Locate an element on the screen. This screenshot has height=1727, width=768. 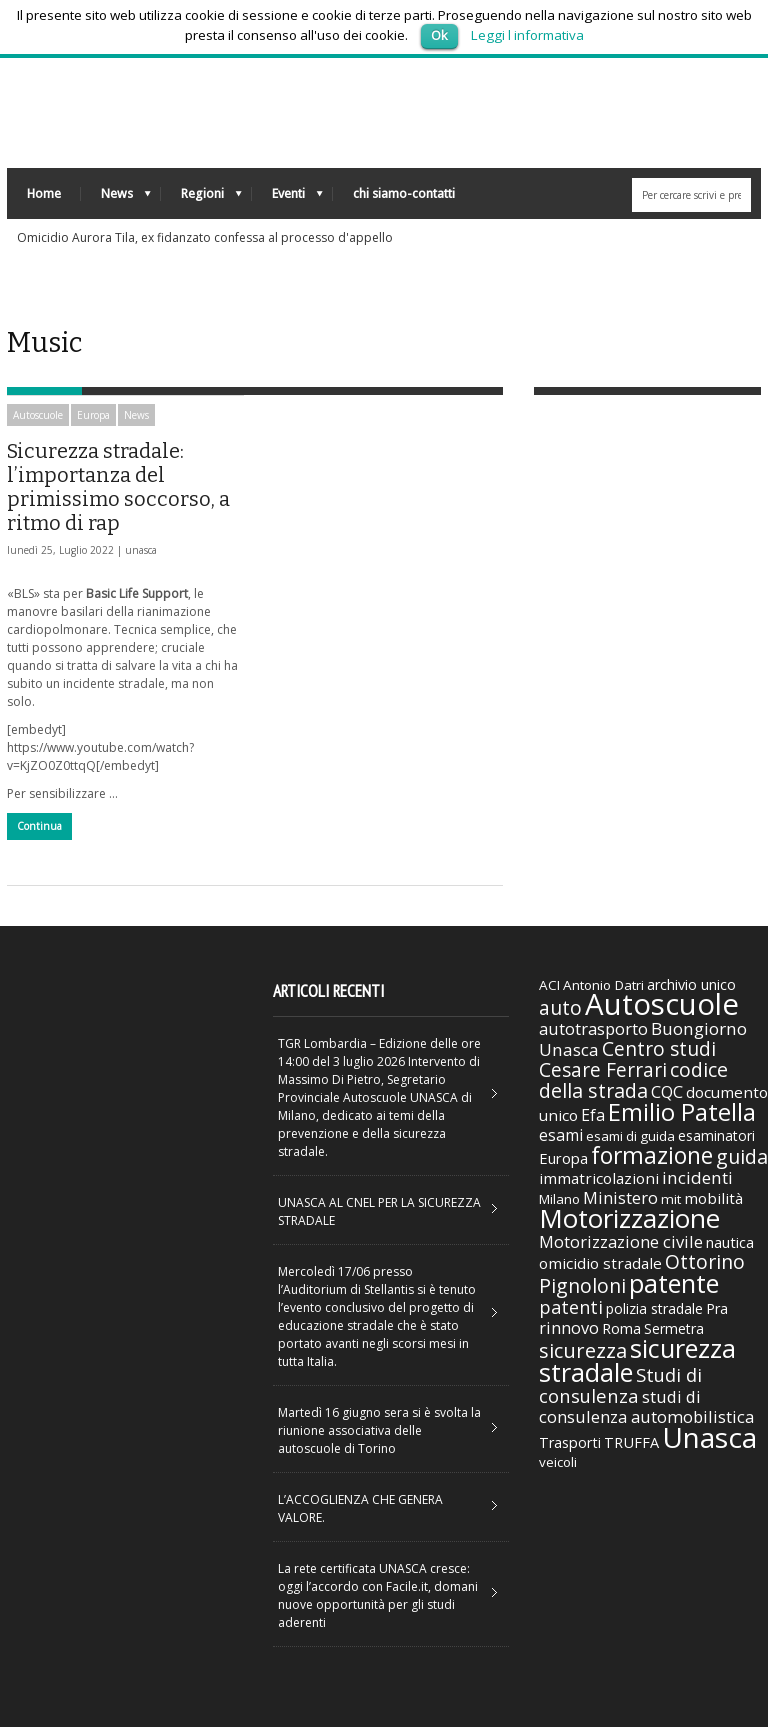
omicidio stradale [omicidio stradale (42 elementi)] is located at coordinates (600, 1263).